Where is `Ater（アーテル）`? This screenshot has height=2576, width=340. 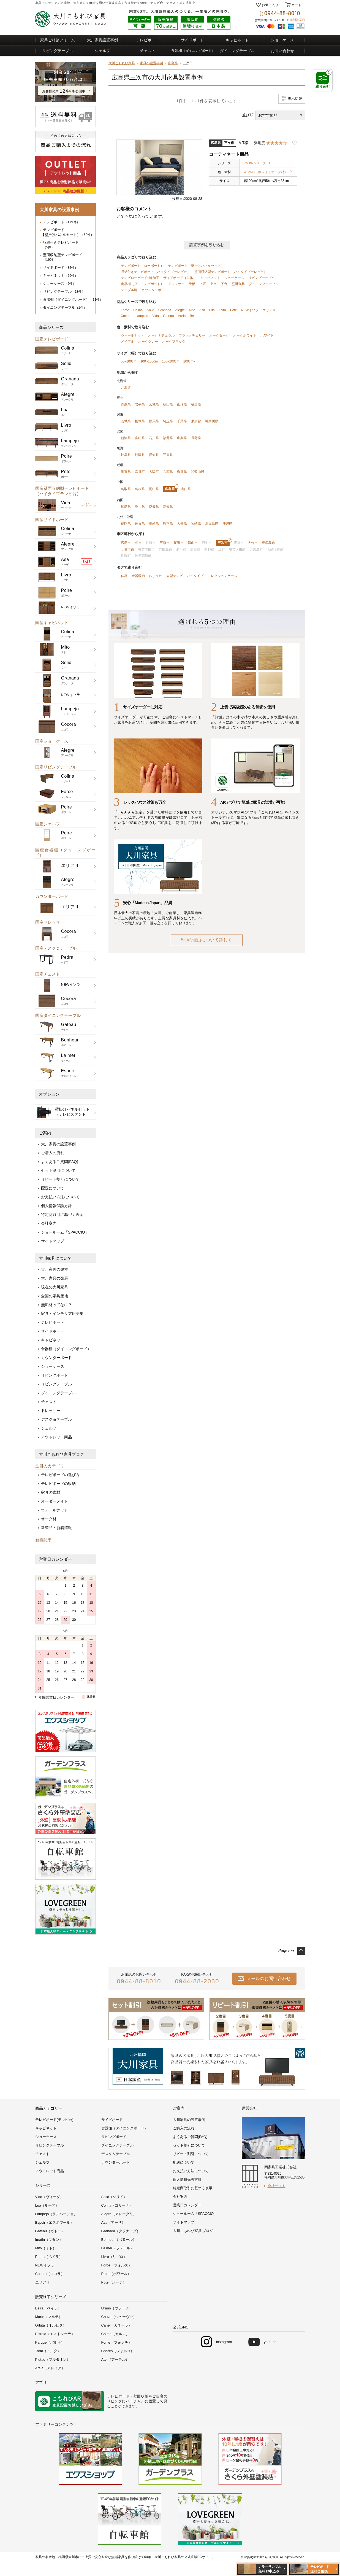 Ater（アーテル） is located at coordinates (115, 2359).